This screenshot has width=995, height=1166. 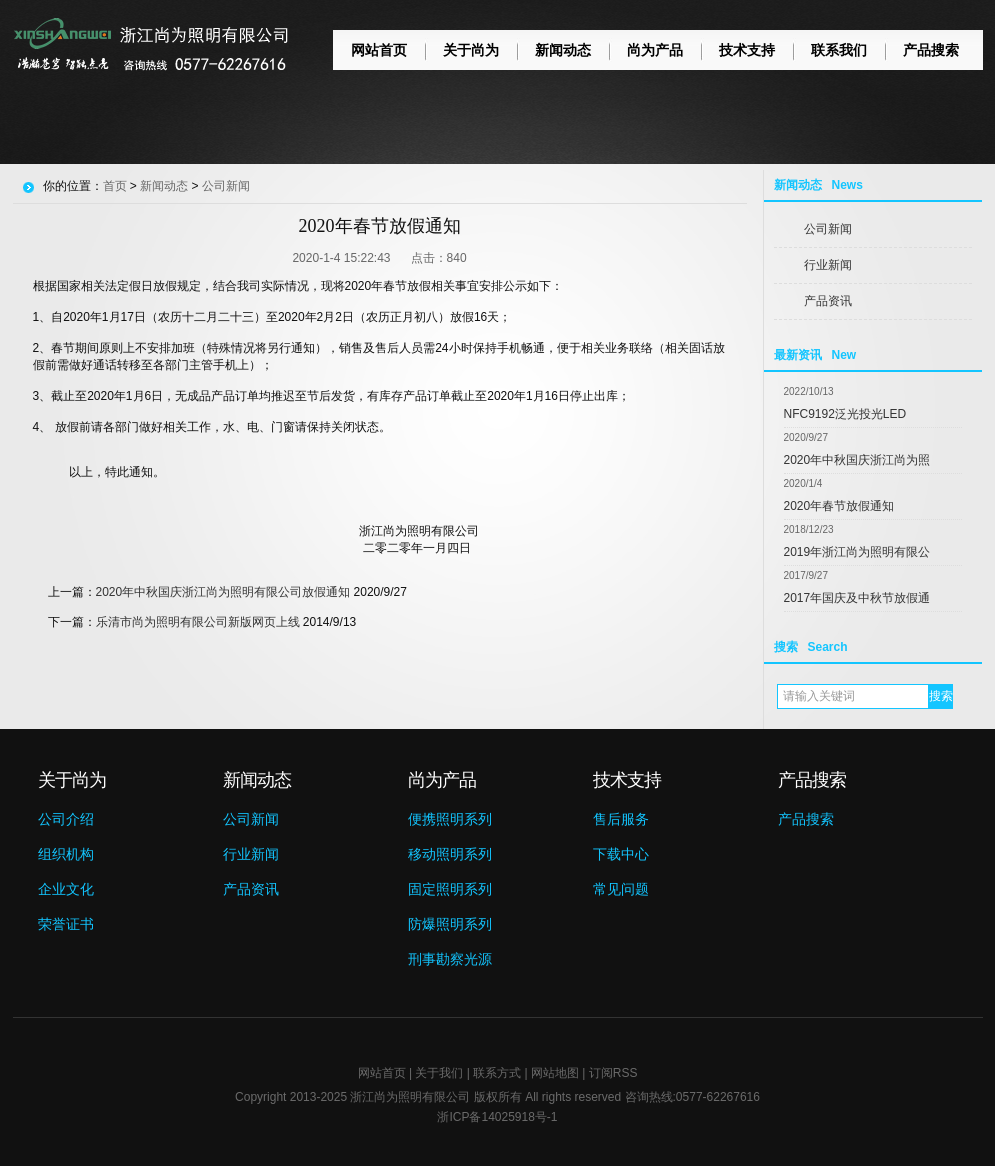 I want to click on 企业文化, so click(x=66, y=889).